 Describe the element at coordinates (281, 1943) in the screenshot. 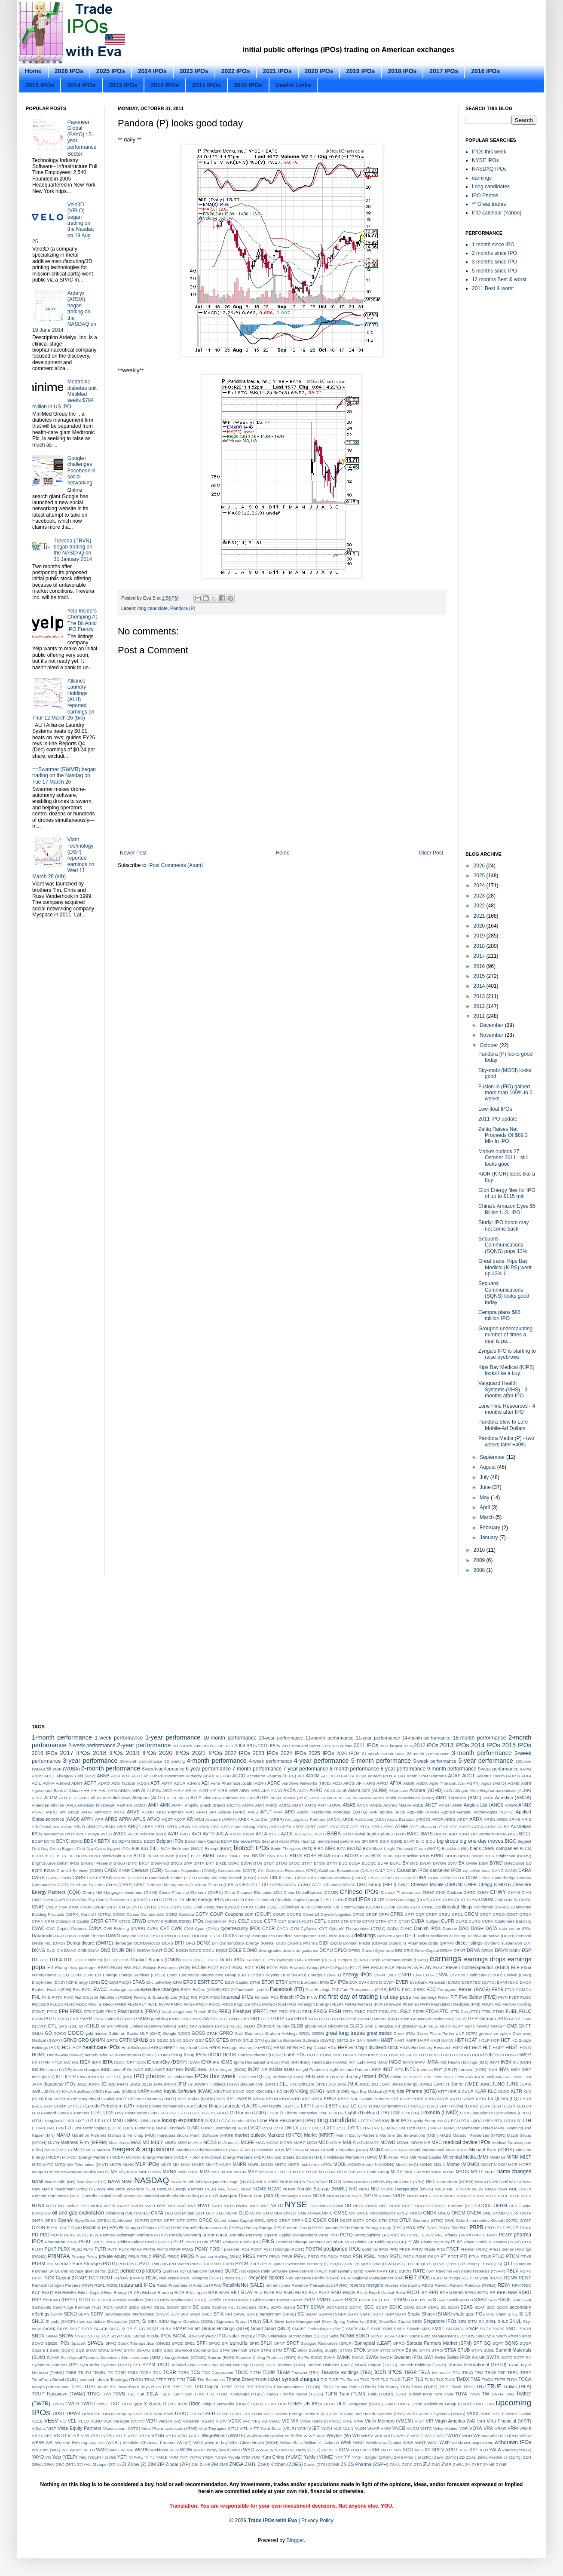

I see `DIBS` at that location.